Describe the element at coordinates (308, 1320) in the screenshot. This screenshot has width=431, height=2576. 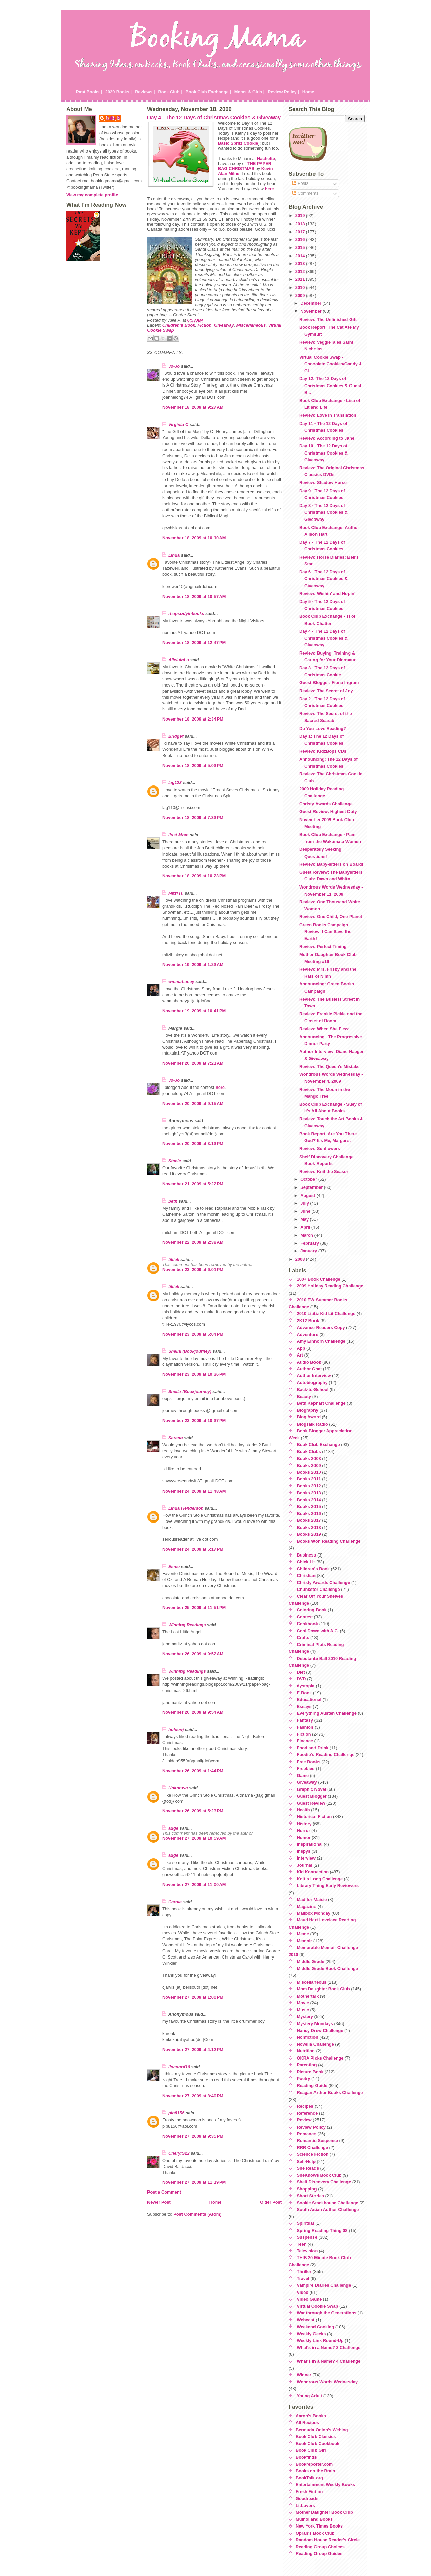
I see `2K12 Book` at that location.